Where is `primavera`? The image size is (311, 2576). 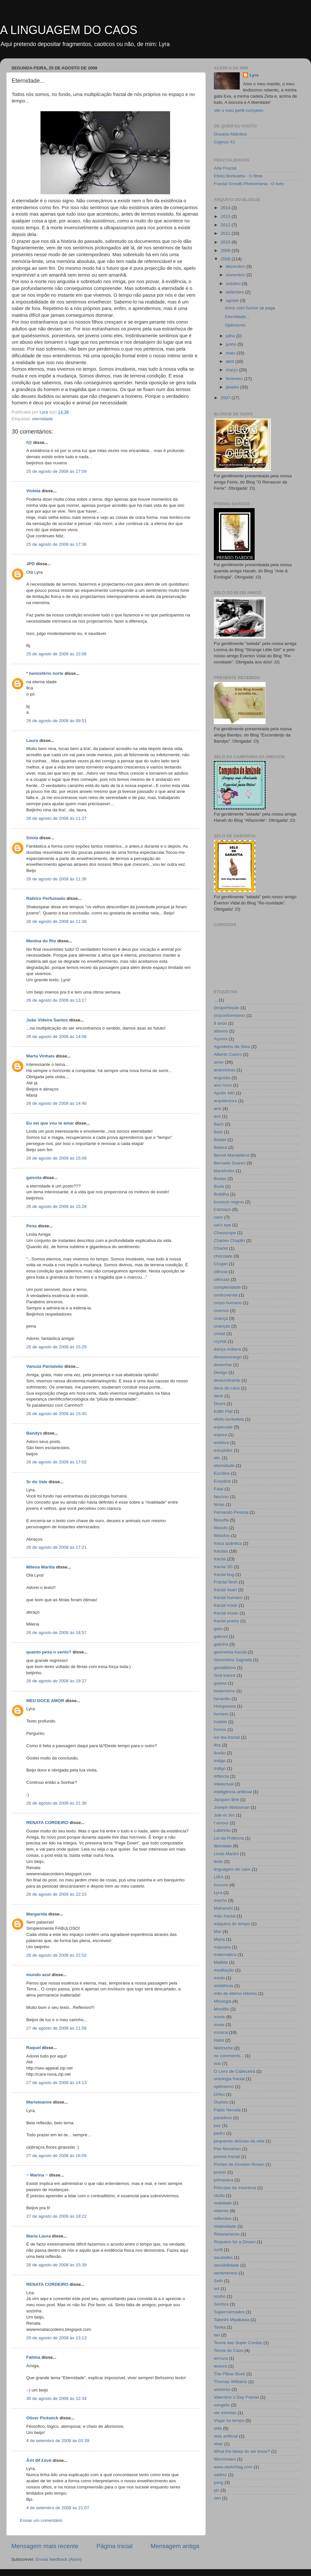 primavera is located at coordinates (223, 2179).